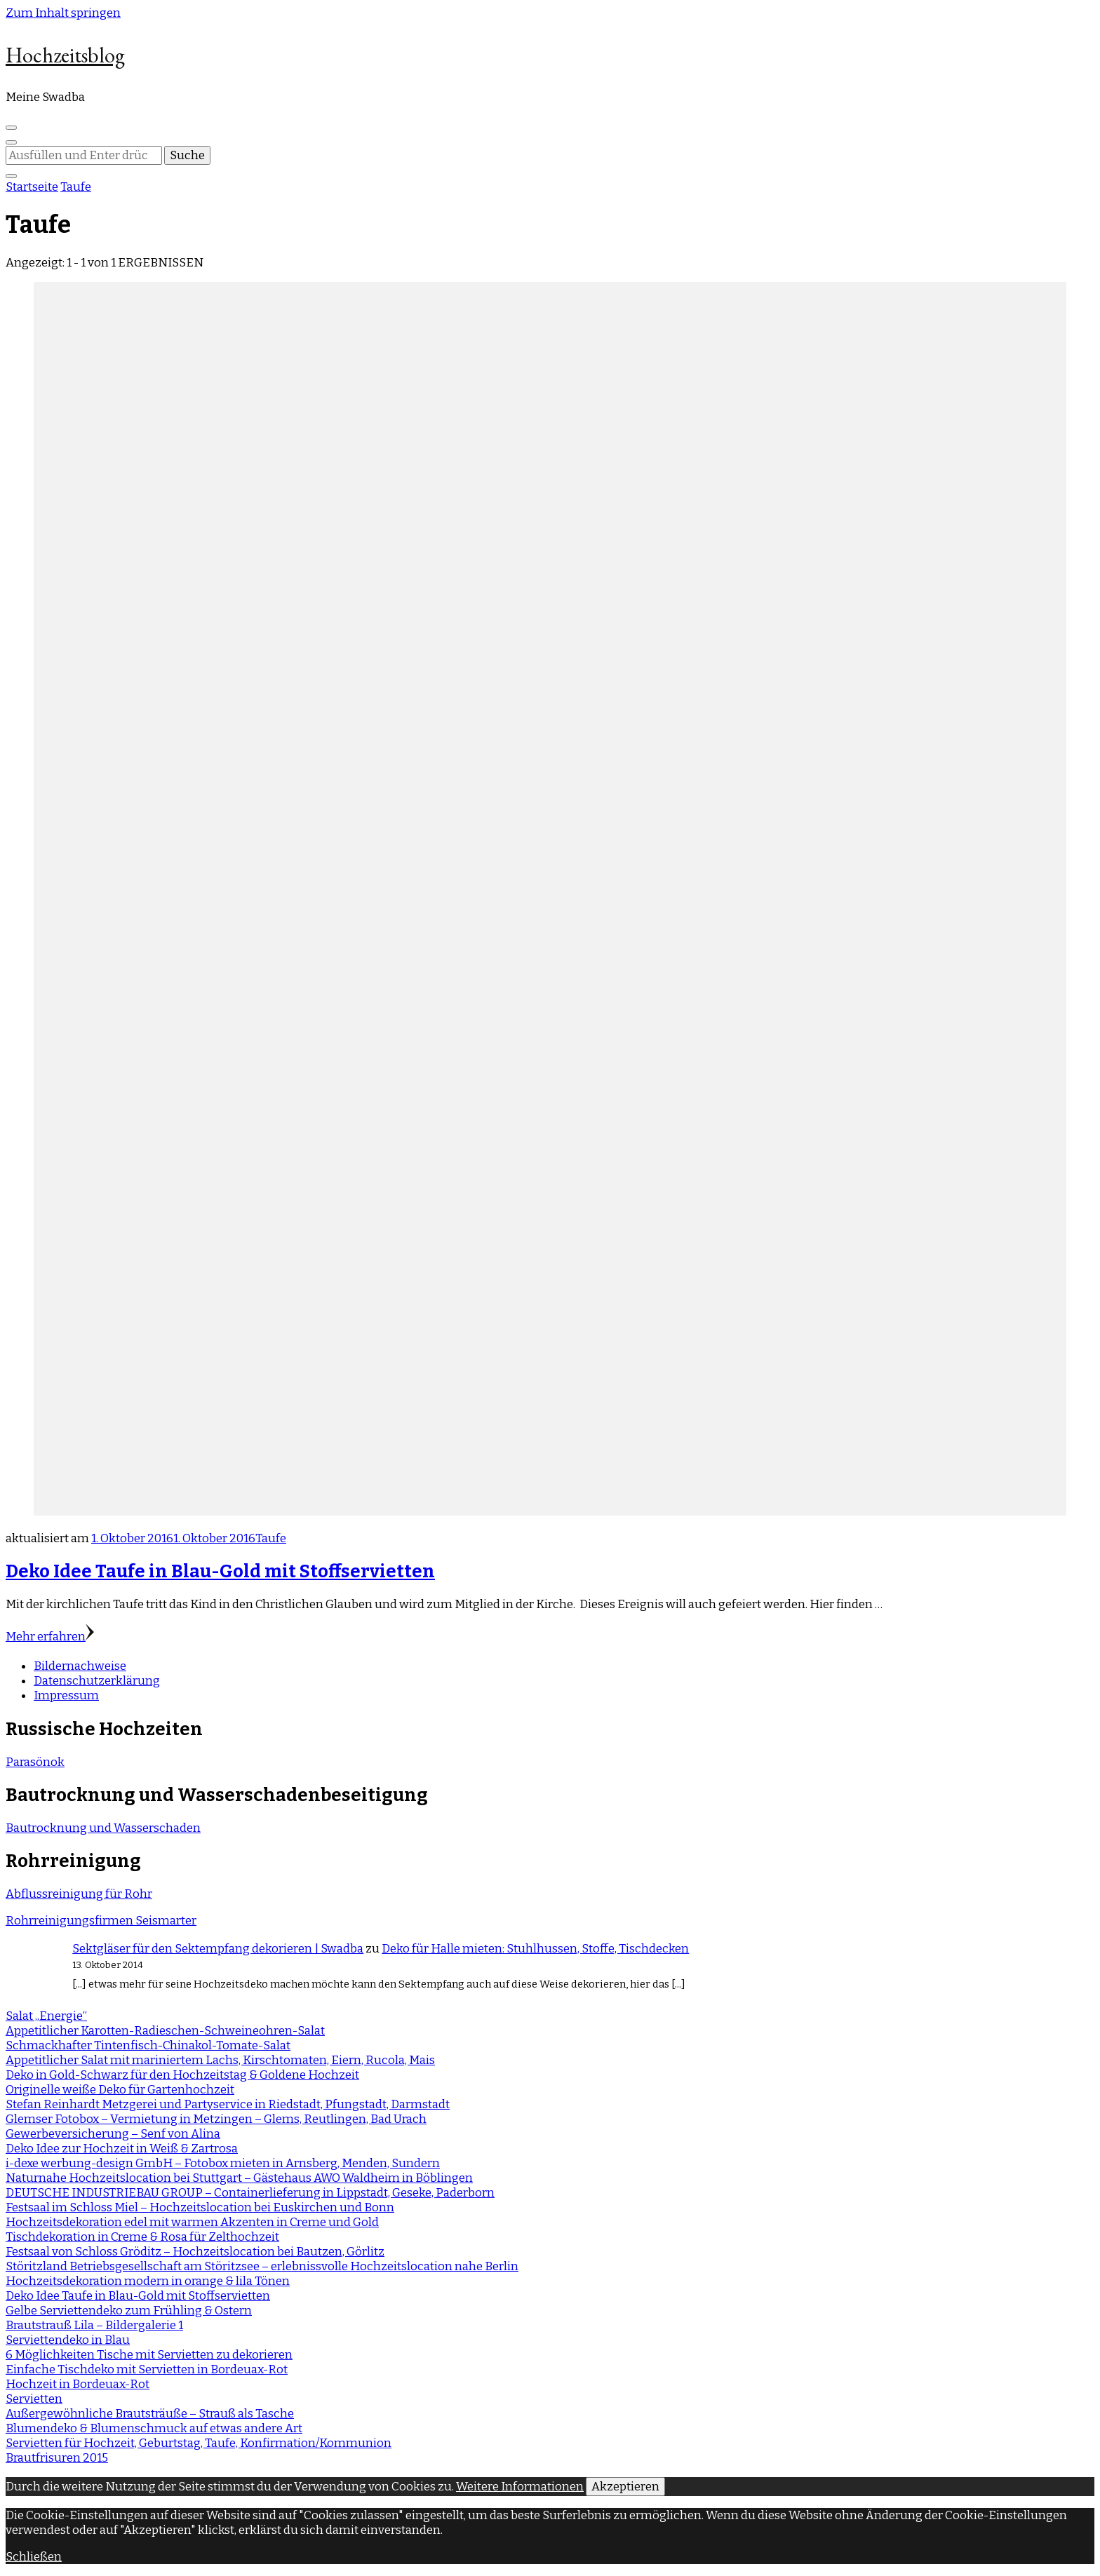 The height and width of the screenshot is (2576, 1100). Describe the element at coordinates (192, 2222) in the screenshot. I see `Hochzeitsdekoration edel mit warmen Akzenten in Creme und Gold` at that location.